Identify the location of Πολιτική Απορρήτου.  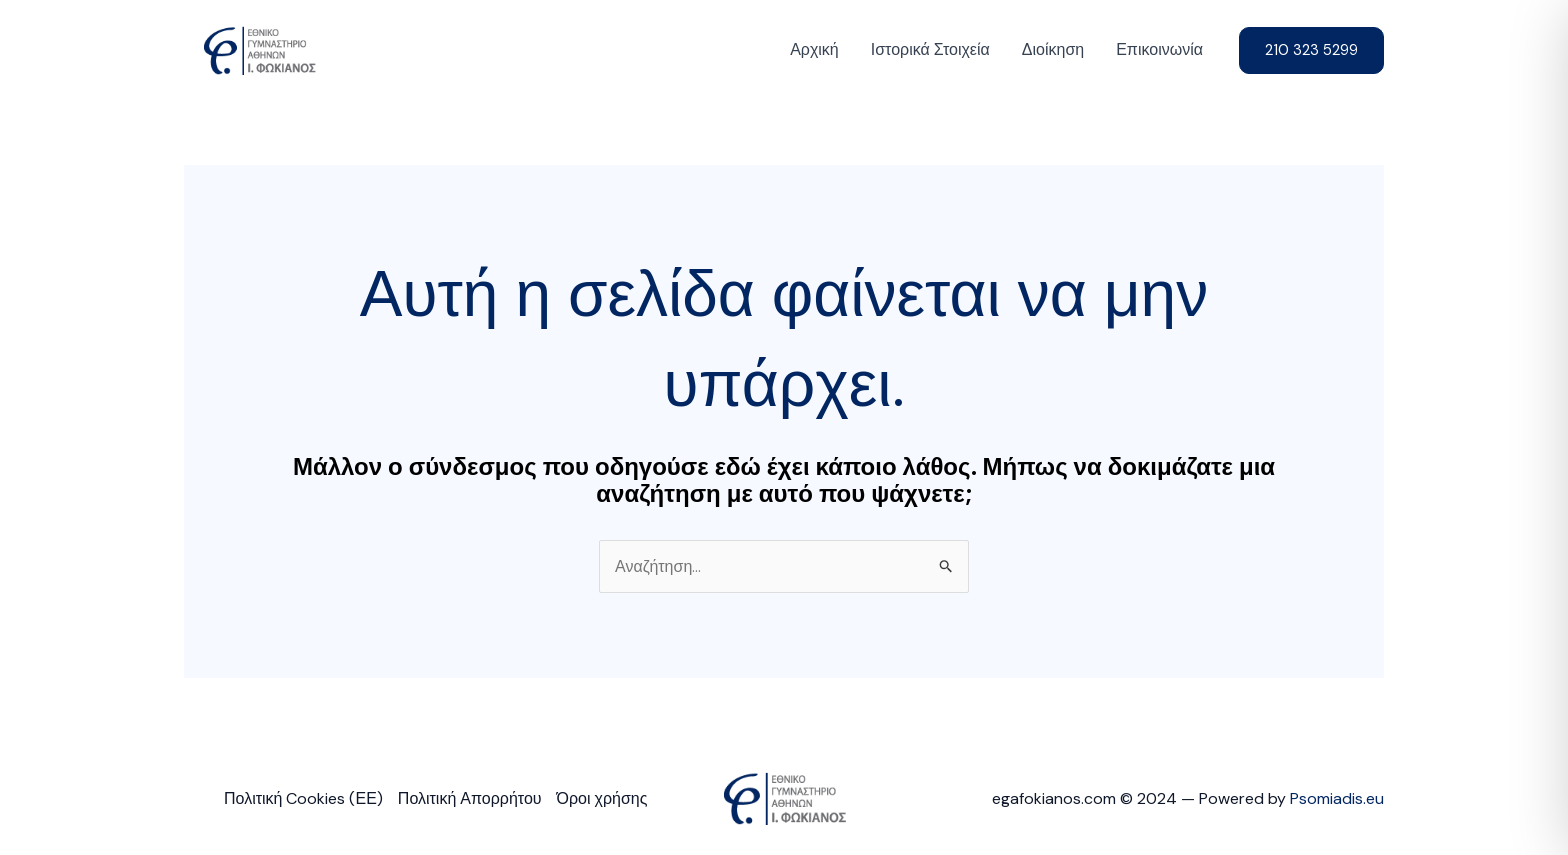
(470, 798).